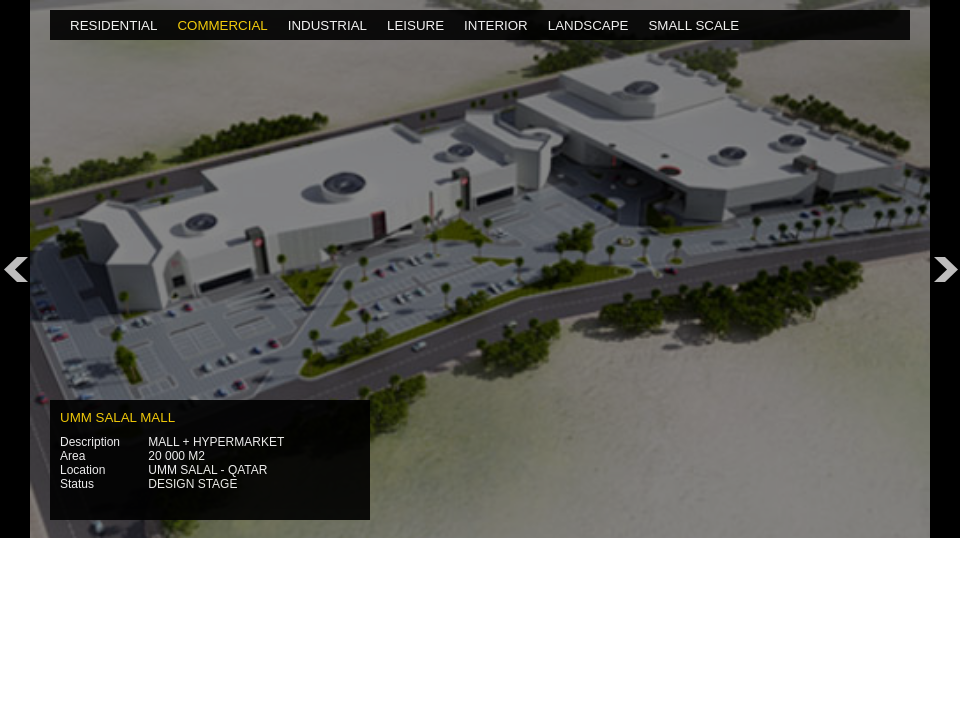  Describe the element at coordinates (327, 25) in the screenshot. I see `INDUSTRIAL` at that location.